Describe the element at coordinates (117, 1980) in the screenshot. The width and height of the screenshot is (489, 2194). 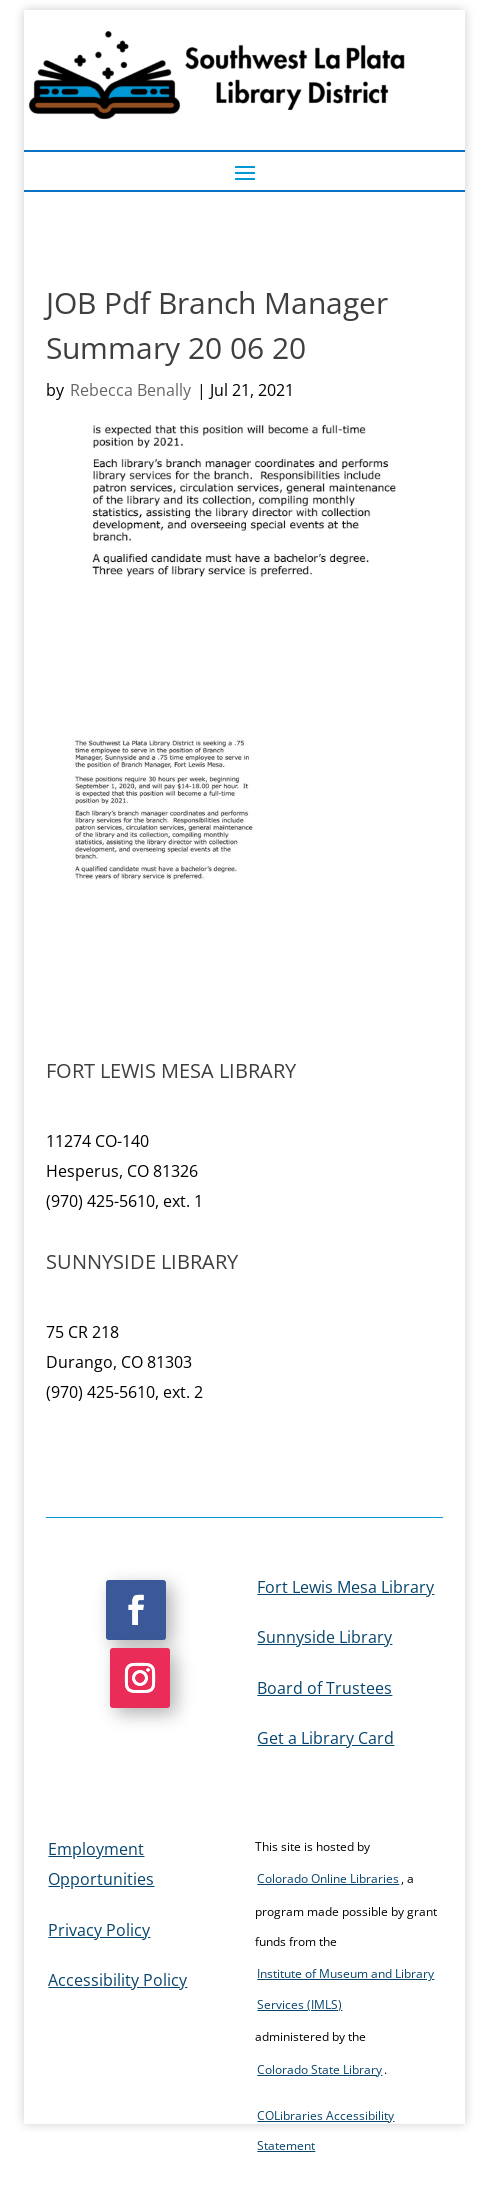
I see `Accessibility Policy [link]` at that location.